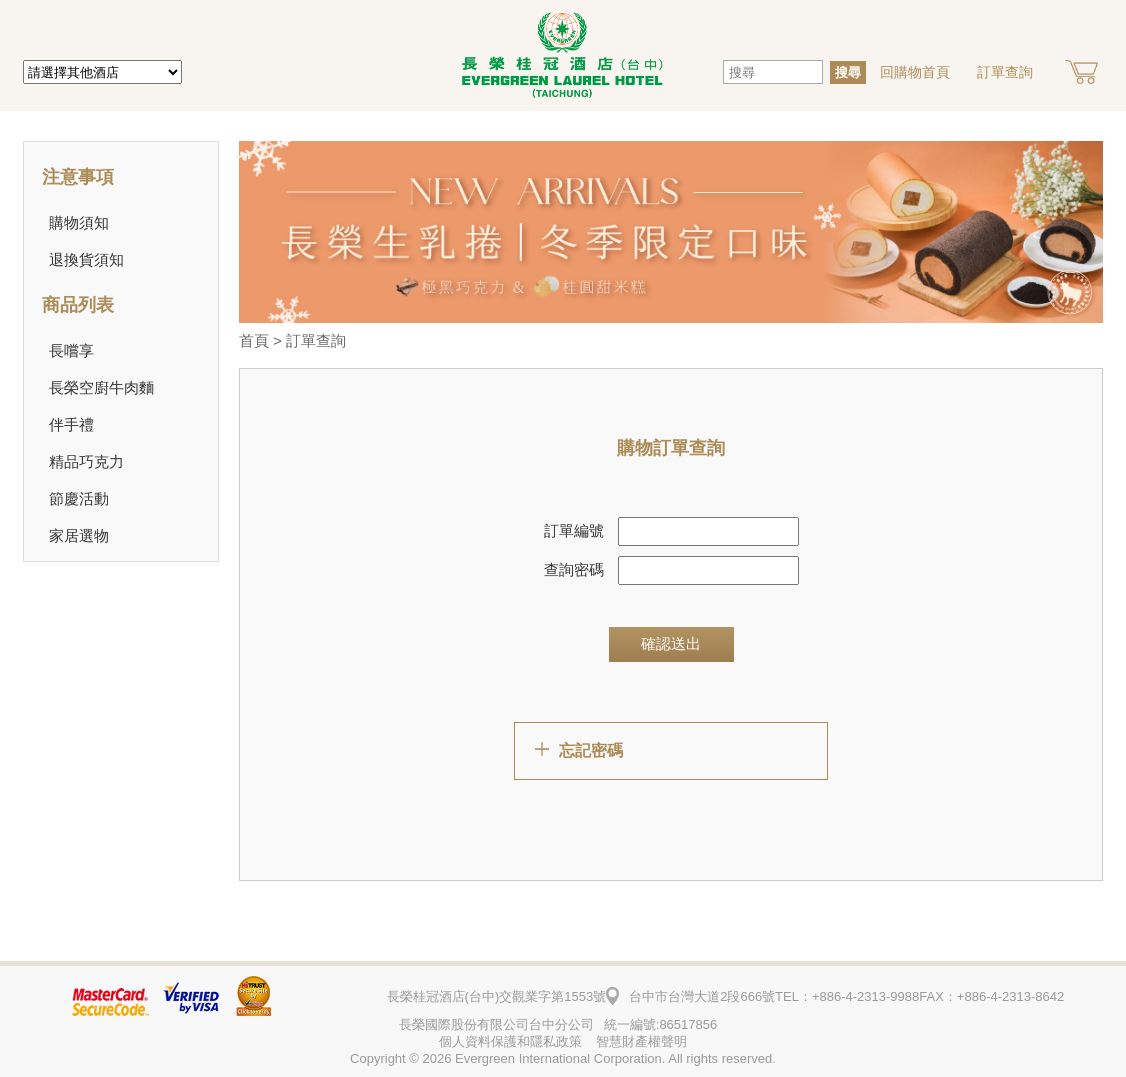 The width and height of the screenshot is (1126, 1077). I want to click on 個人資料保護和隱私政策, so click(510, 1041).